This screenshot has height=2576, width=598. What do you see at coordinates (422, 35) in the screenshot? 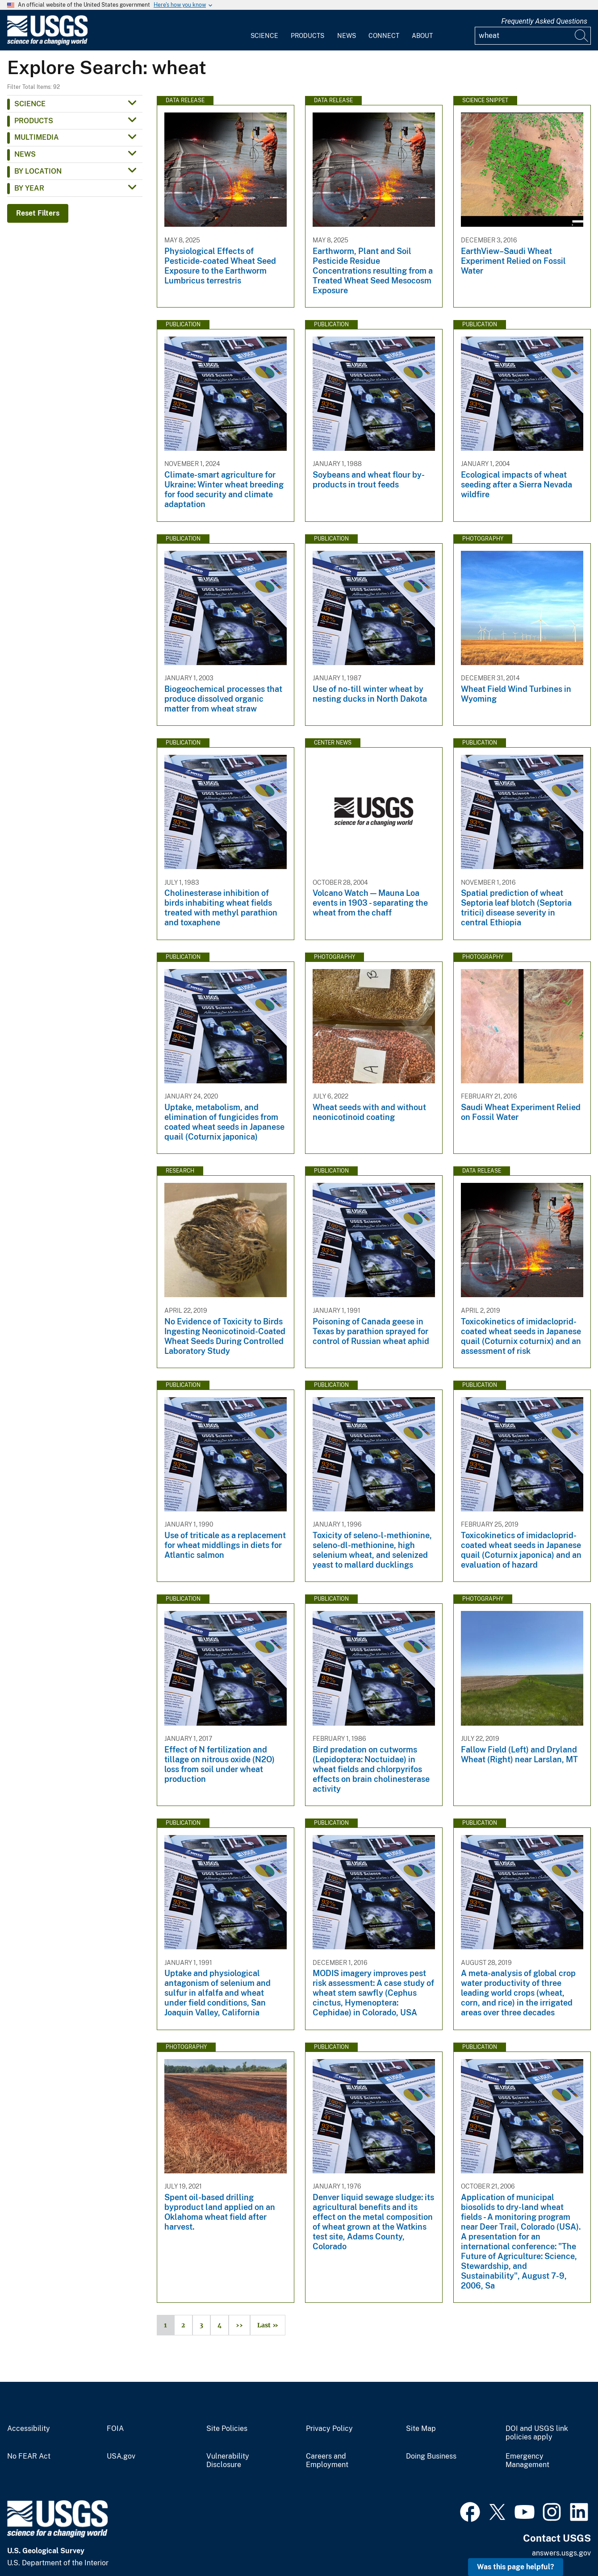
I see `About` at bounding box center [422, 35].